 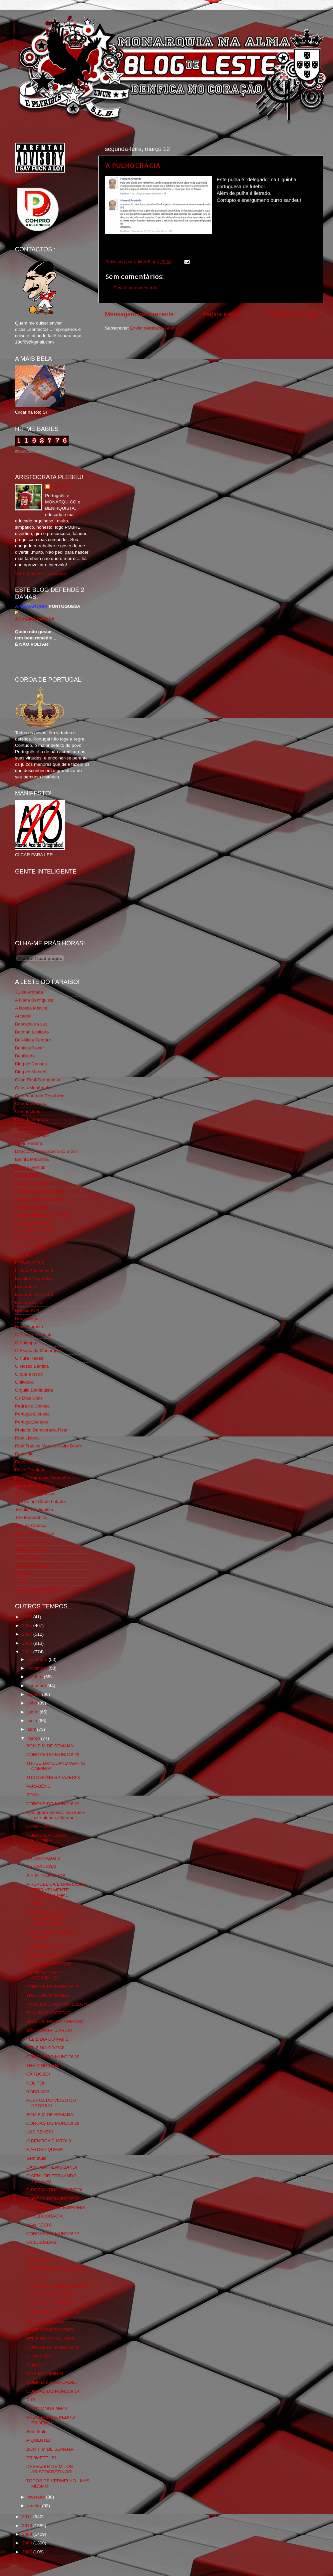 I want to click on Fundação Benfica, so click(x=33, y=1223).